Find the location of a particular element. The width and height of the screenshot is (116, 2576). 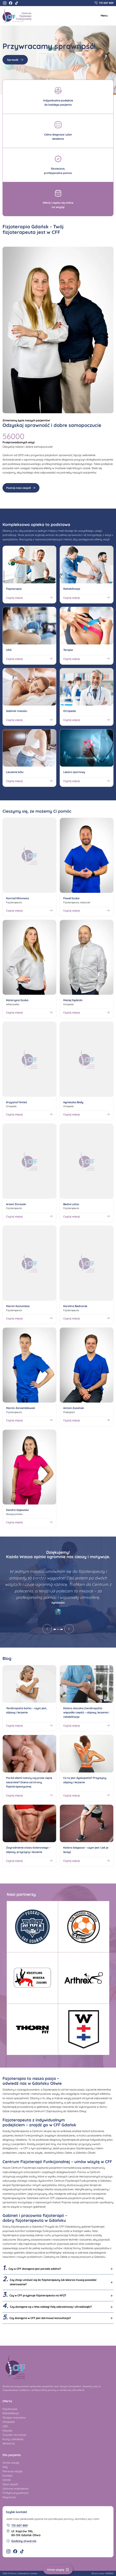

Kontakt is located at coordinates (7, 2475).